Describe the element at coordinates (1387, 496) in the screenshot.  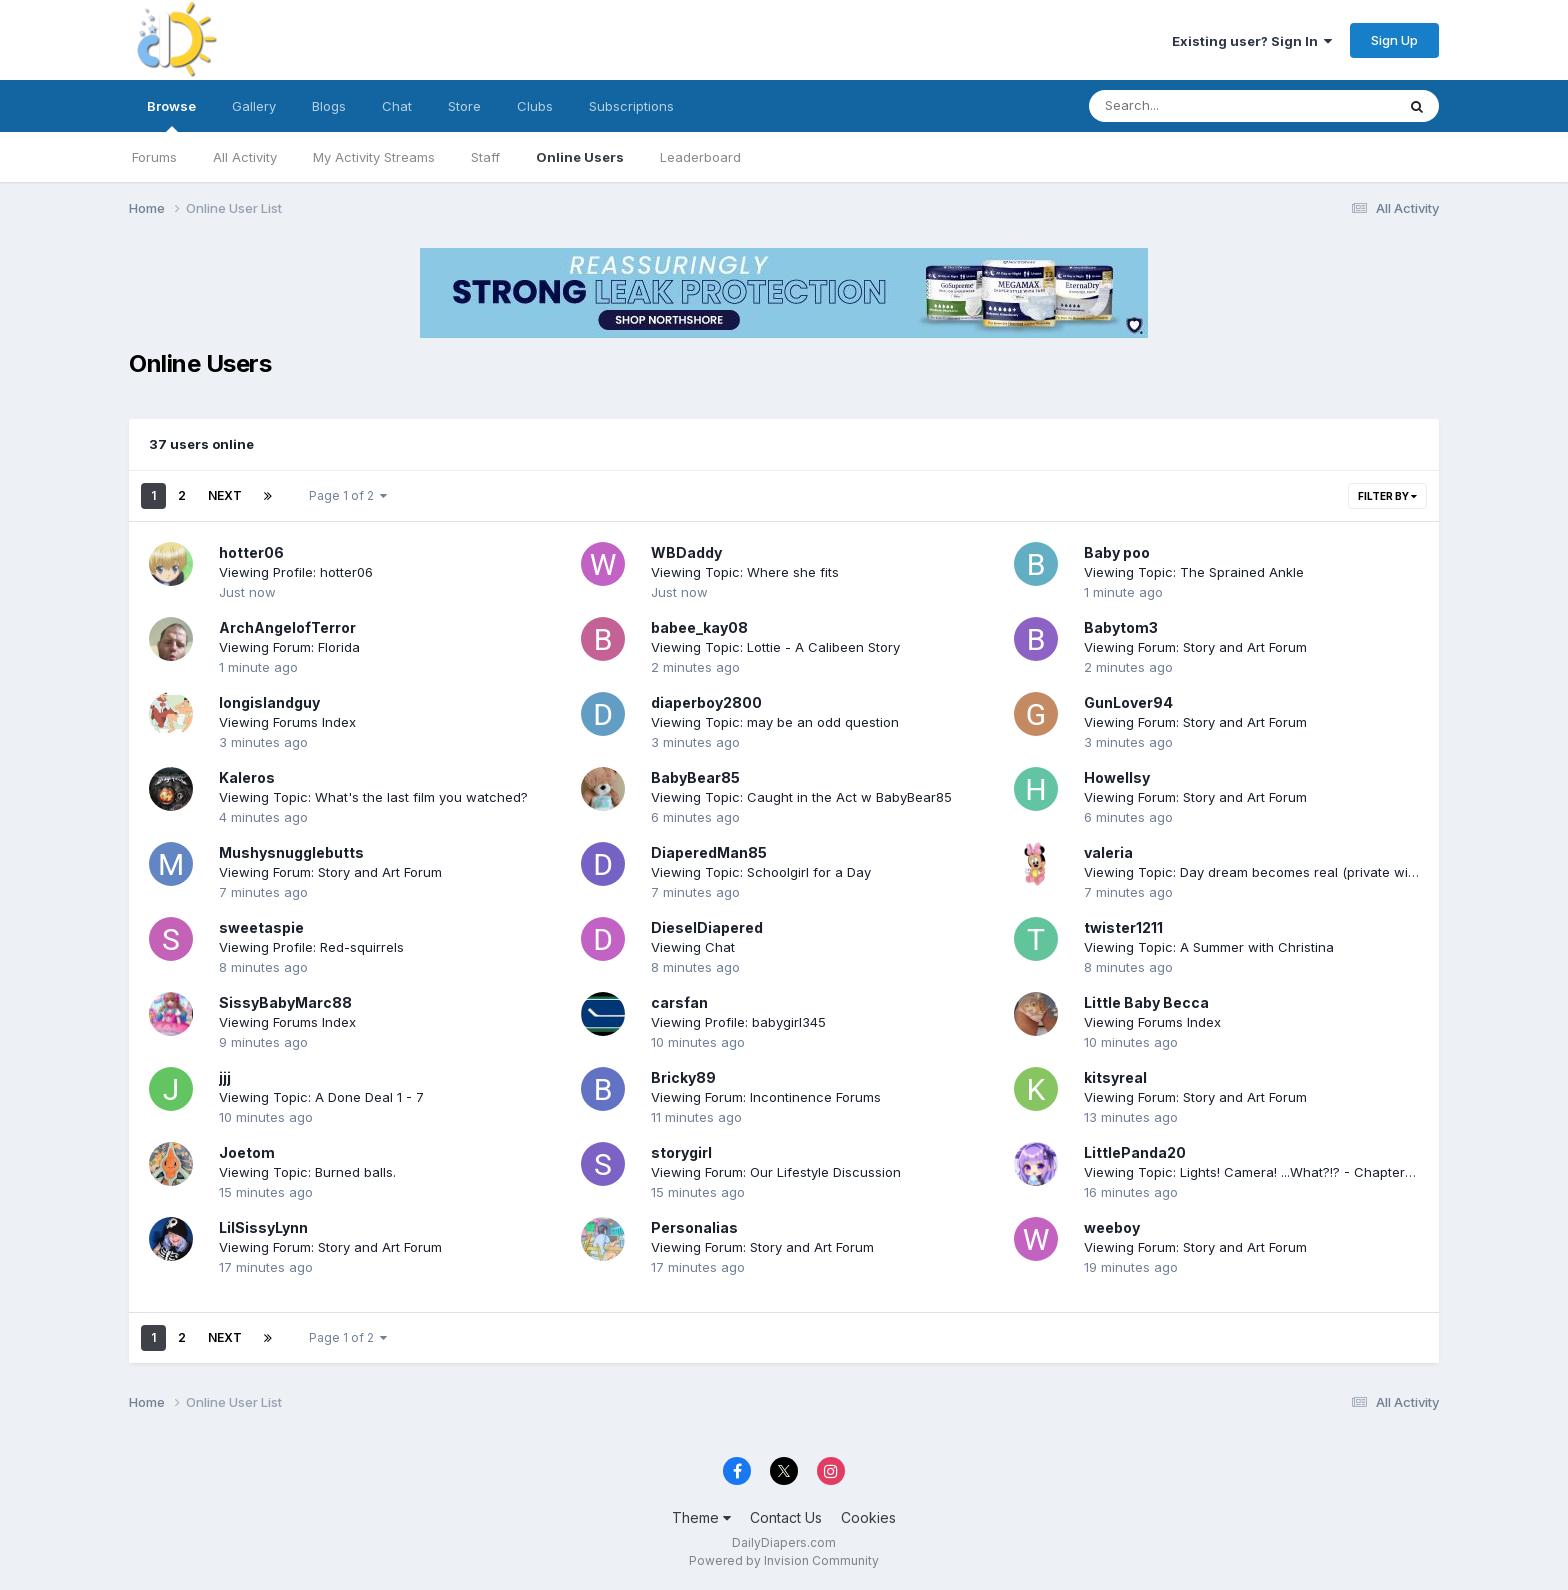
I see `Filter By` at that location.